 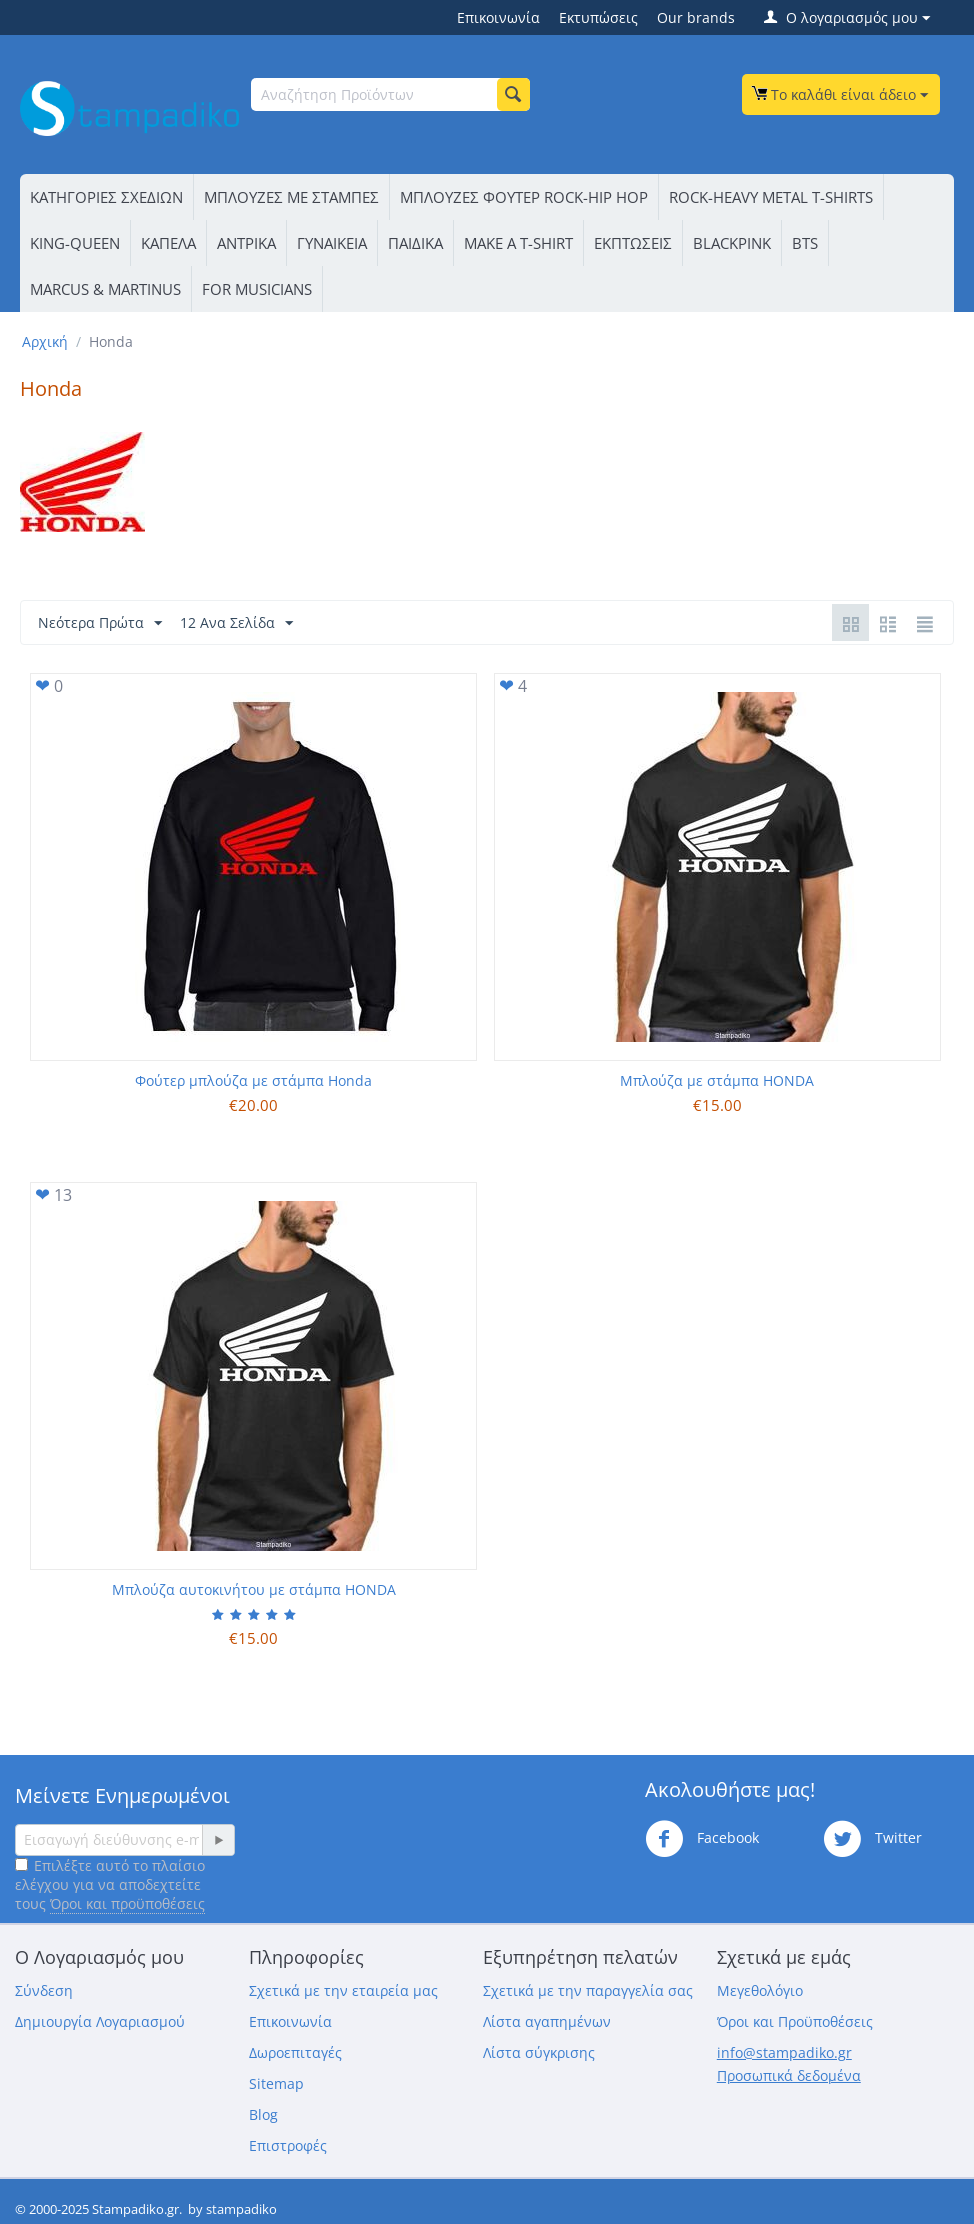 I want to click on Μπλούζα με στάμπα HONDA, so click(x=717, y=1080).